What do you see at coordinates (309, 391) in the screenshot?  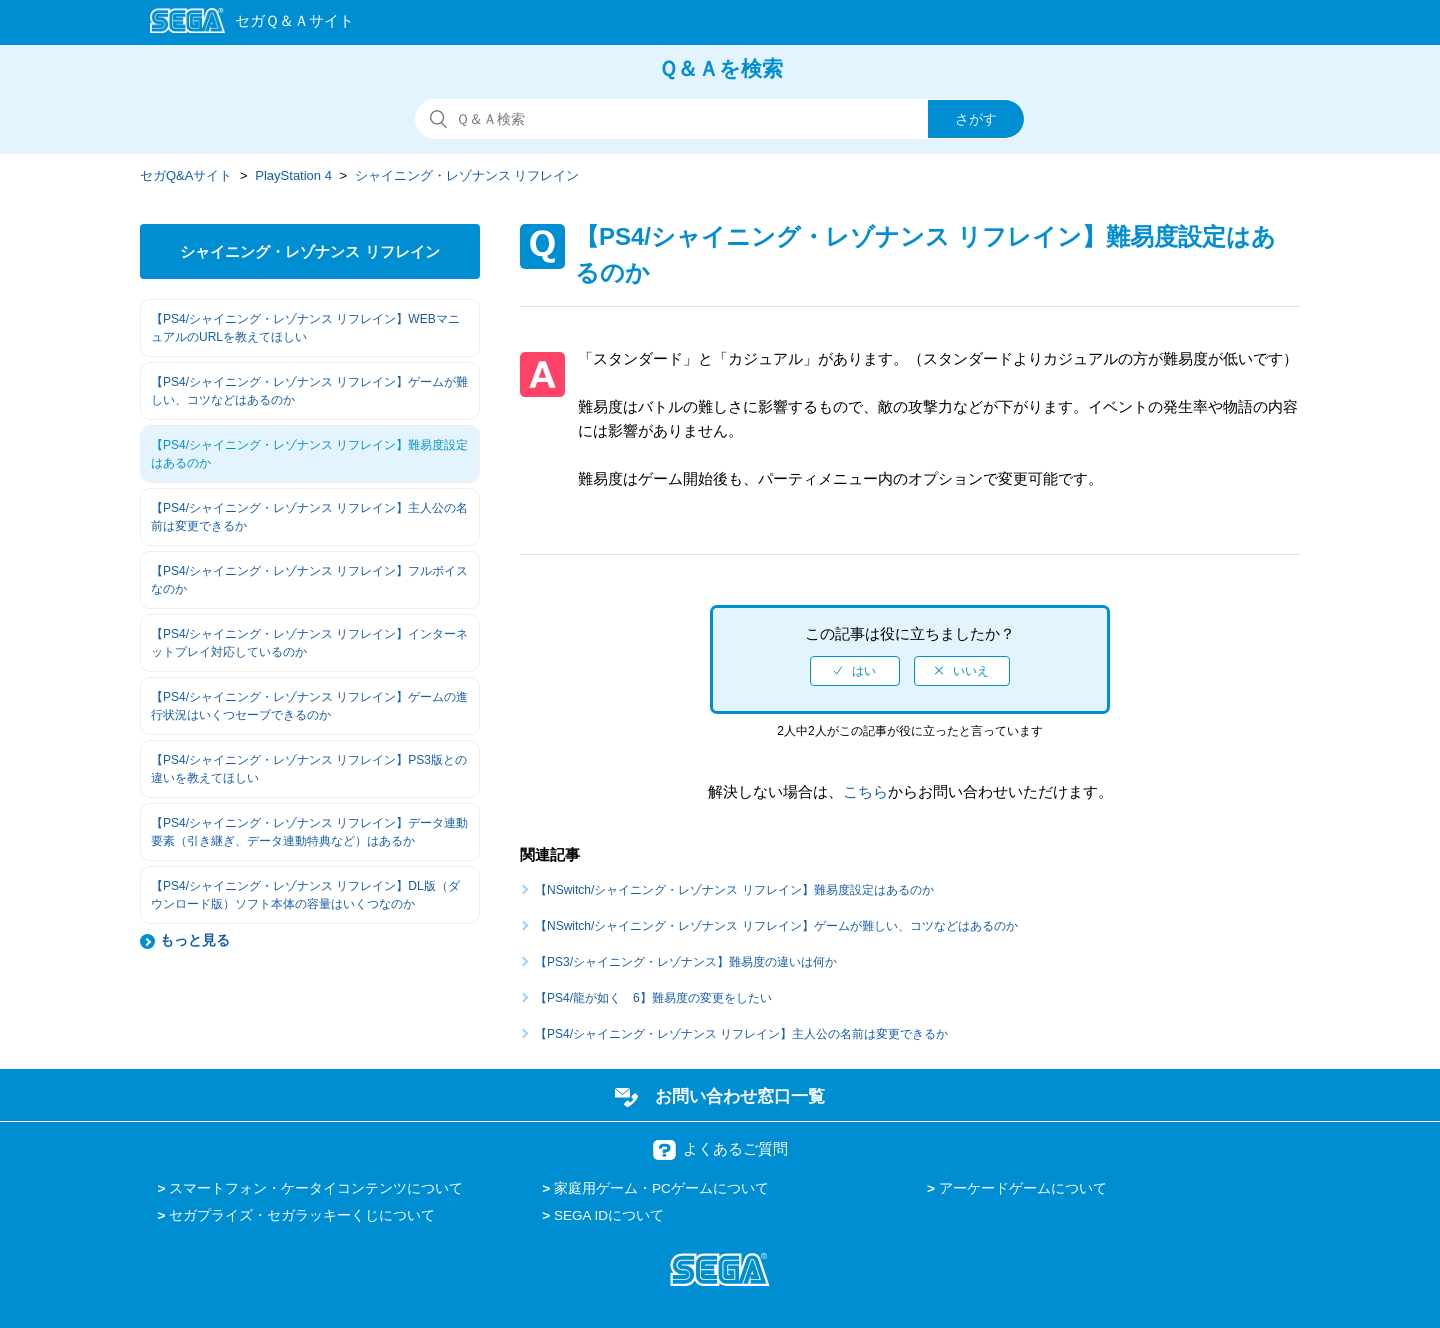 I see `【PS4/シャイニング・レゾナンス リフレイン】ゲームが難しい、コツなどはあるのか` at bounding box center [309, 391].